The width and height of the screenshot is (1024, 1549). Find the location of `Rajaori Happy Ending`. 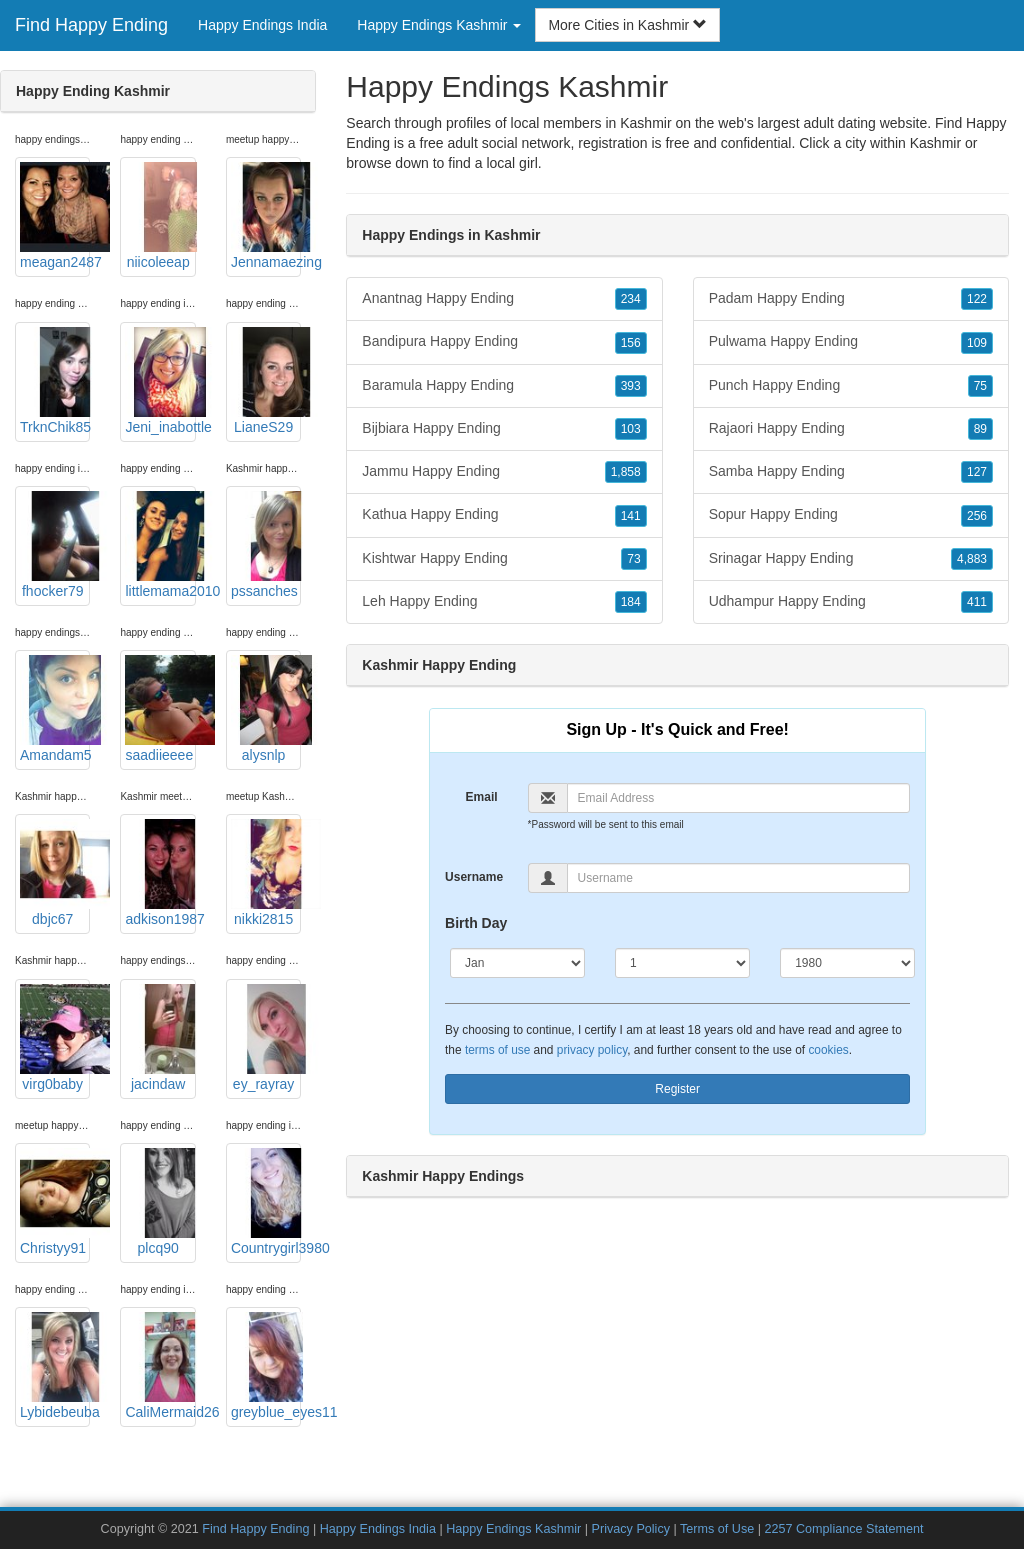

Rajaori Happy Ending is located at coordinates (851, 429).